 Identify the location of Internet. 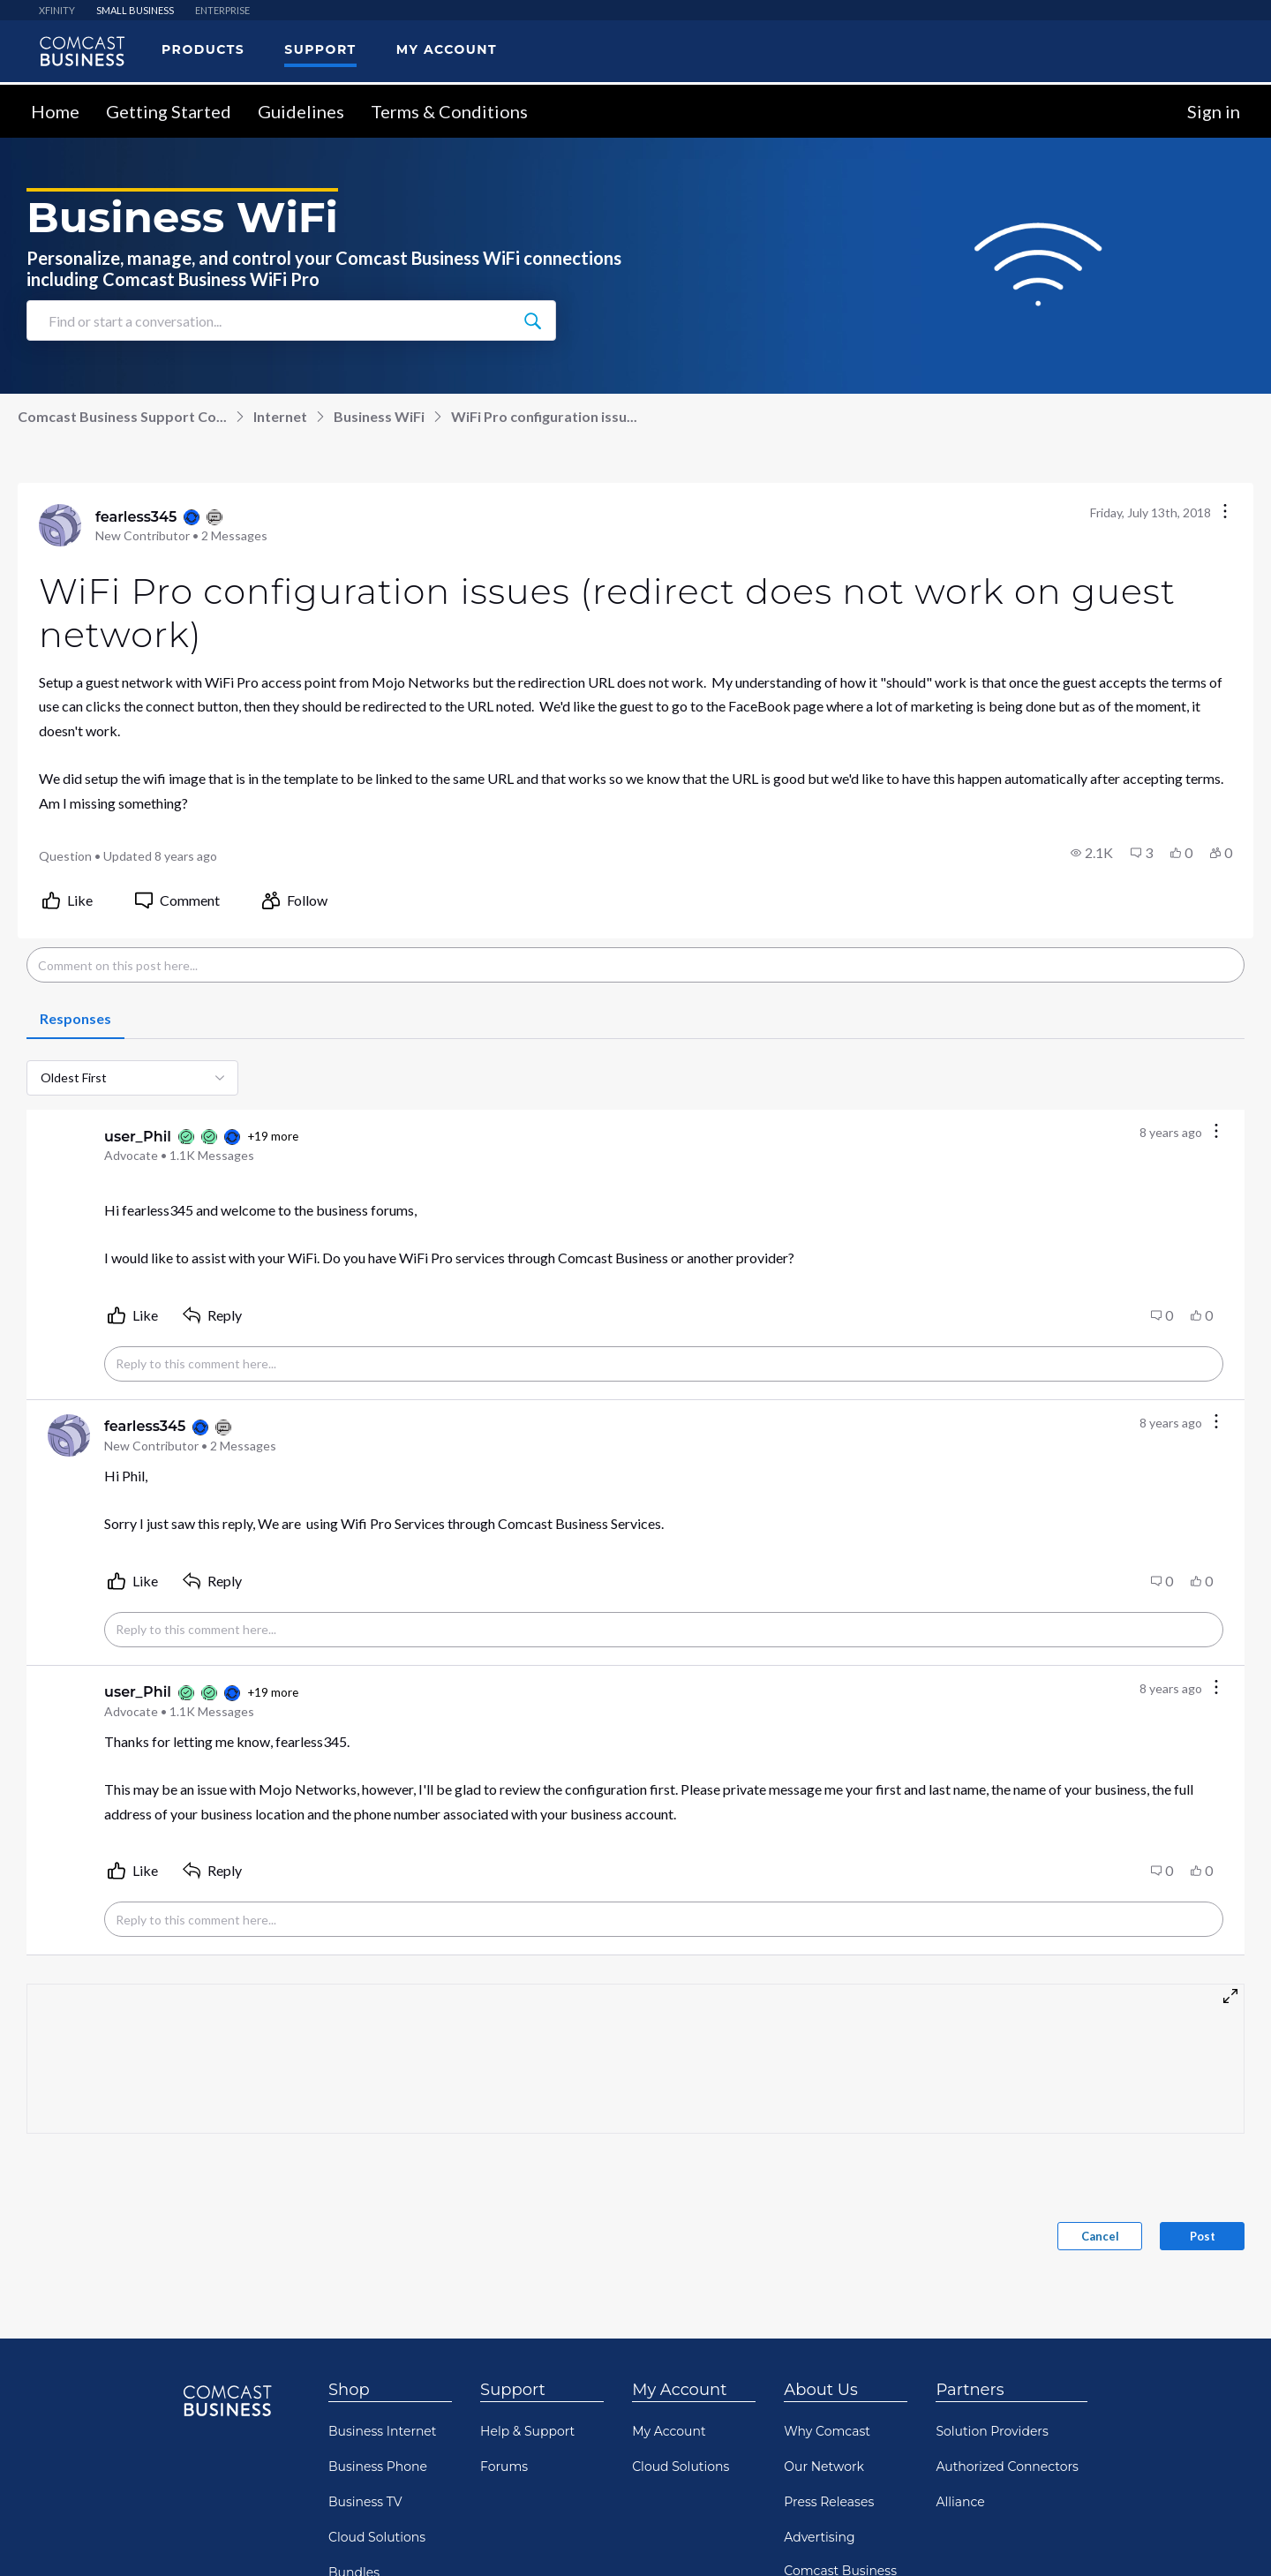
(280, 415).